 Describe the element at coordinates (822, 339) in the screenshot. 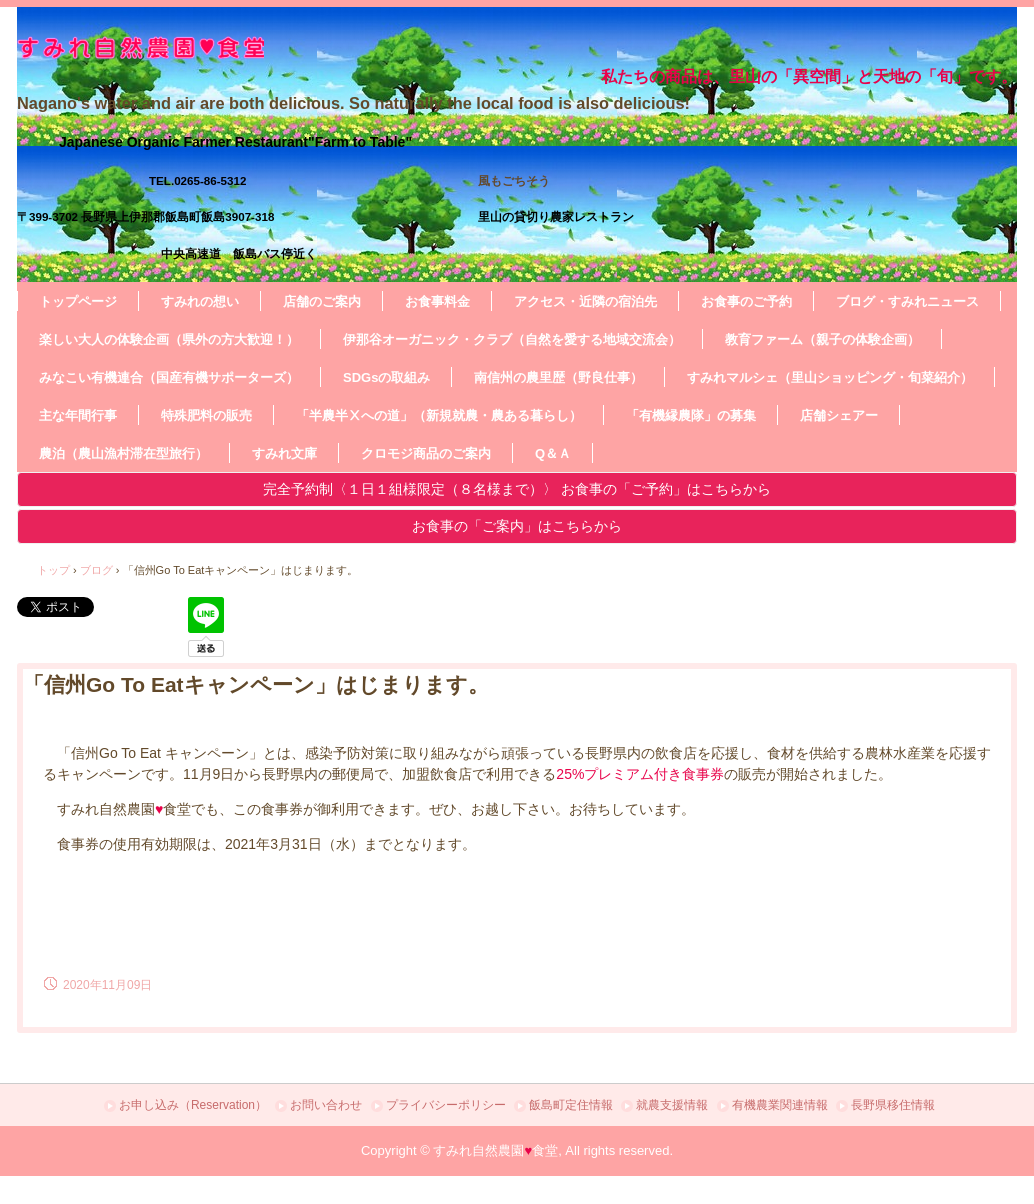

I see `教育ファーム（親子の体験企画）` at that location.